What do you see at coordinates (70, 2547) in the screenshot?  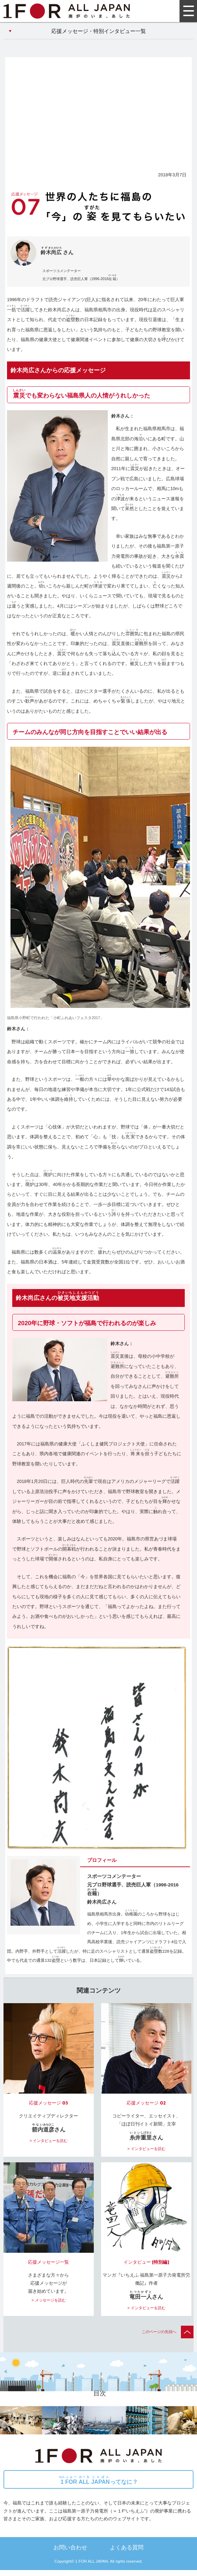 I see `お問い合わせ` at bounding box center [70, 2547].